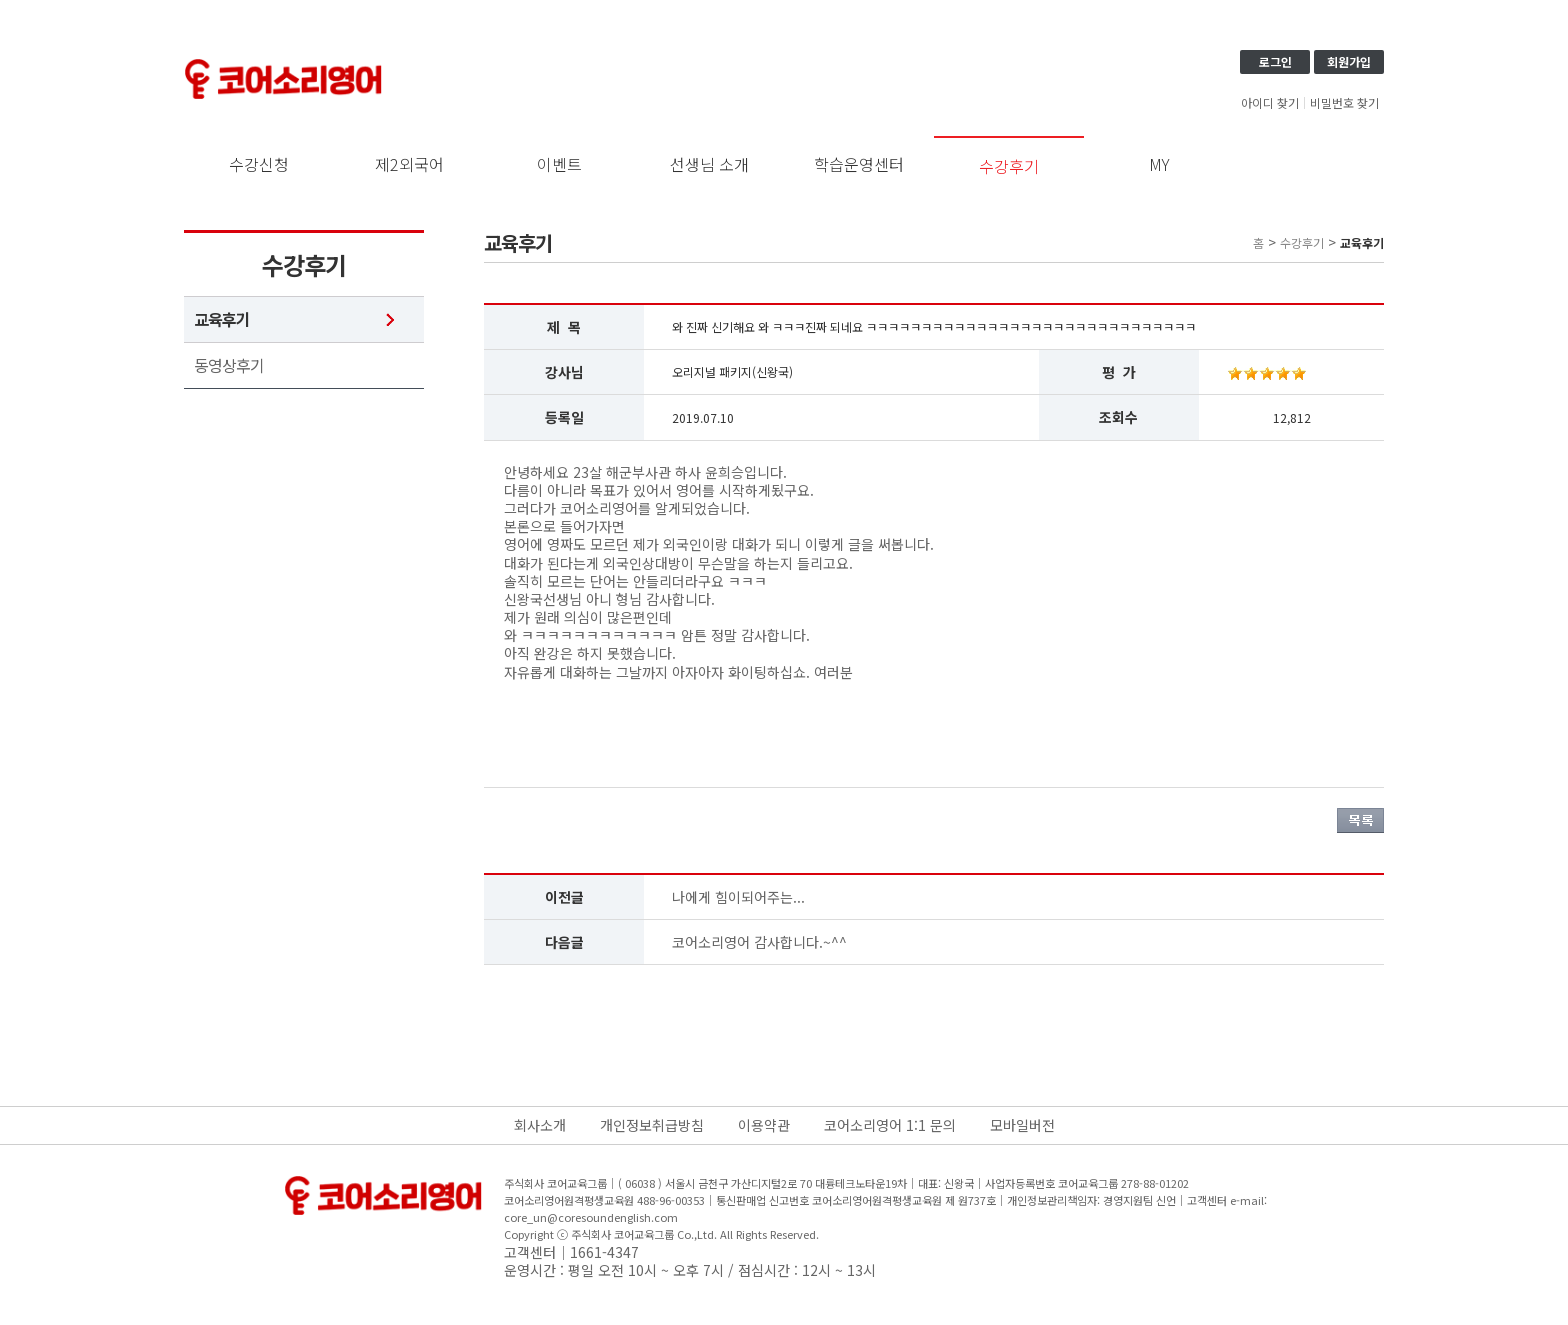 This screenshot has width=1568, height=1325. Describe the element at coordinates (764, 1125) in the screenshot. I see `이용약관` at that location.